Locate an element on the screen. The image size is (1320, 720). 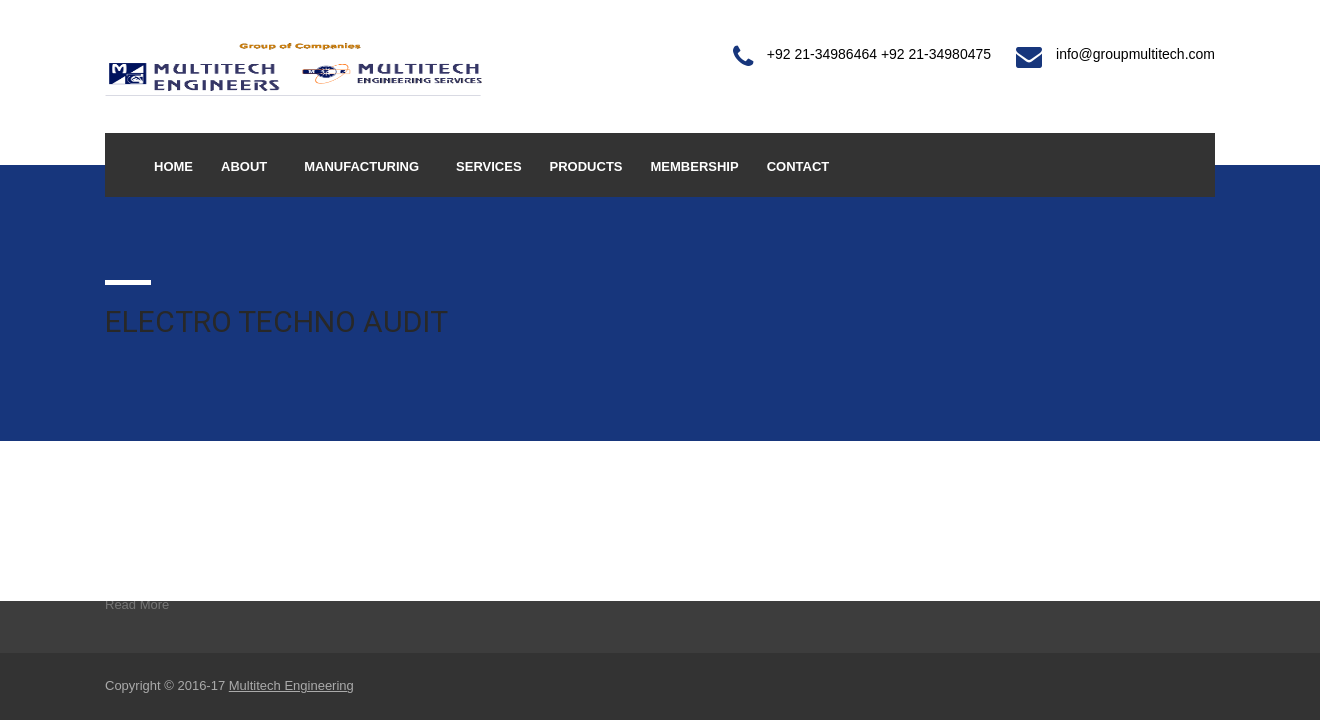
Multitech Engineering is located at coordinates (291, 685).